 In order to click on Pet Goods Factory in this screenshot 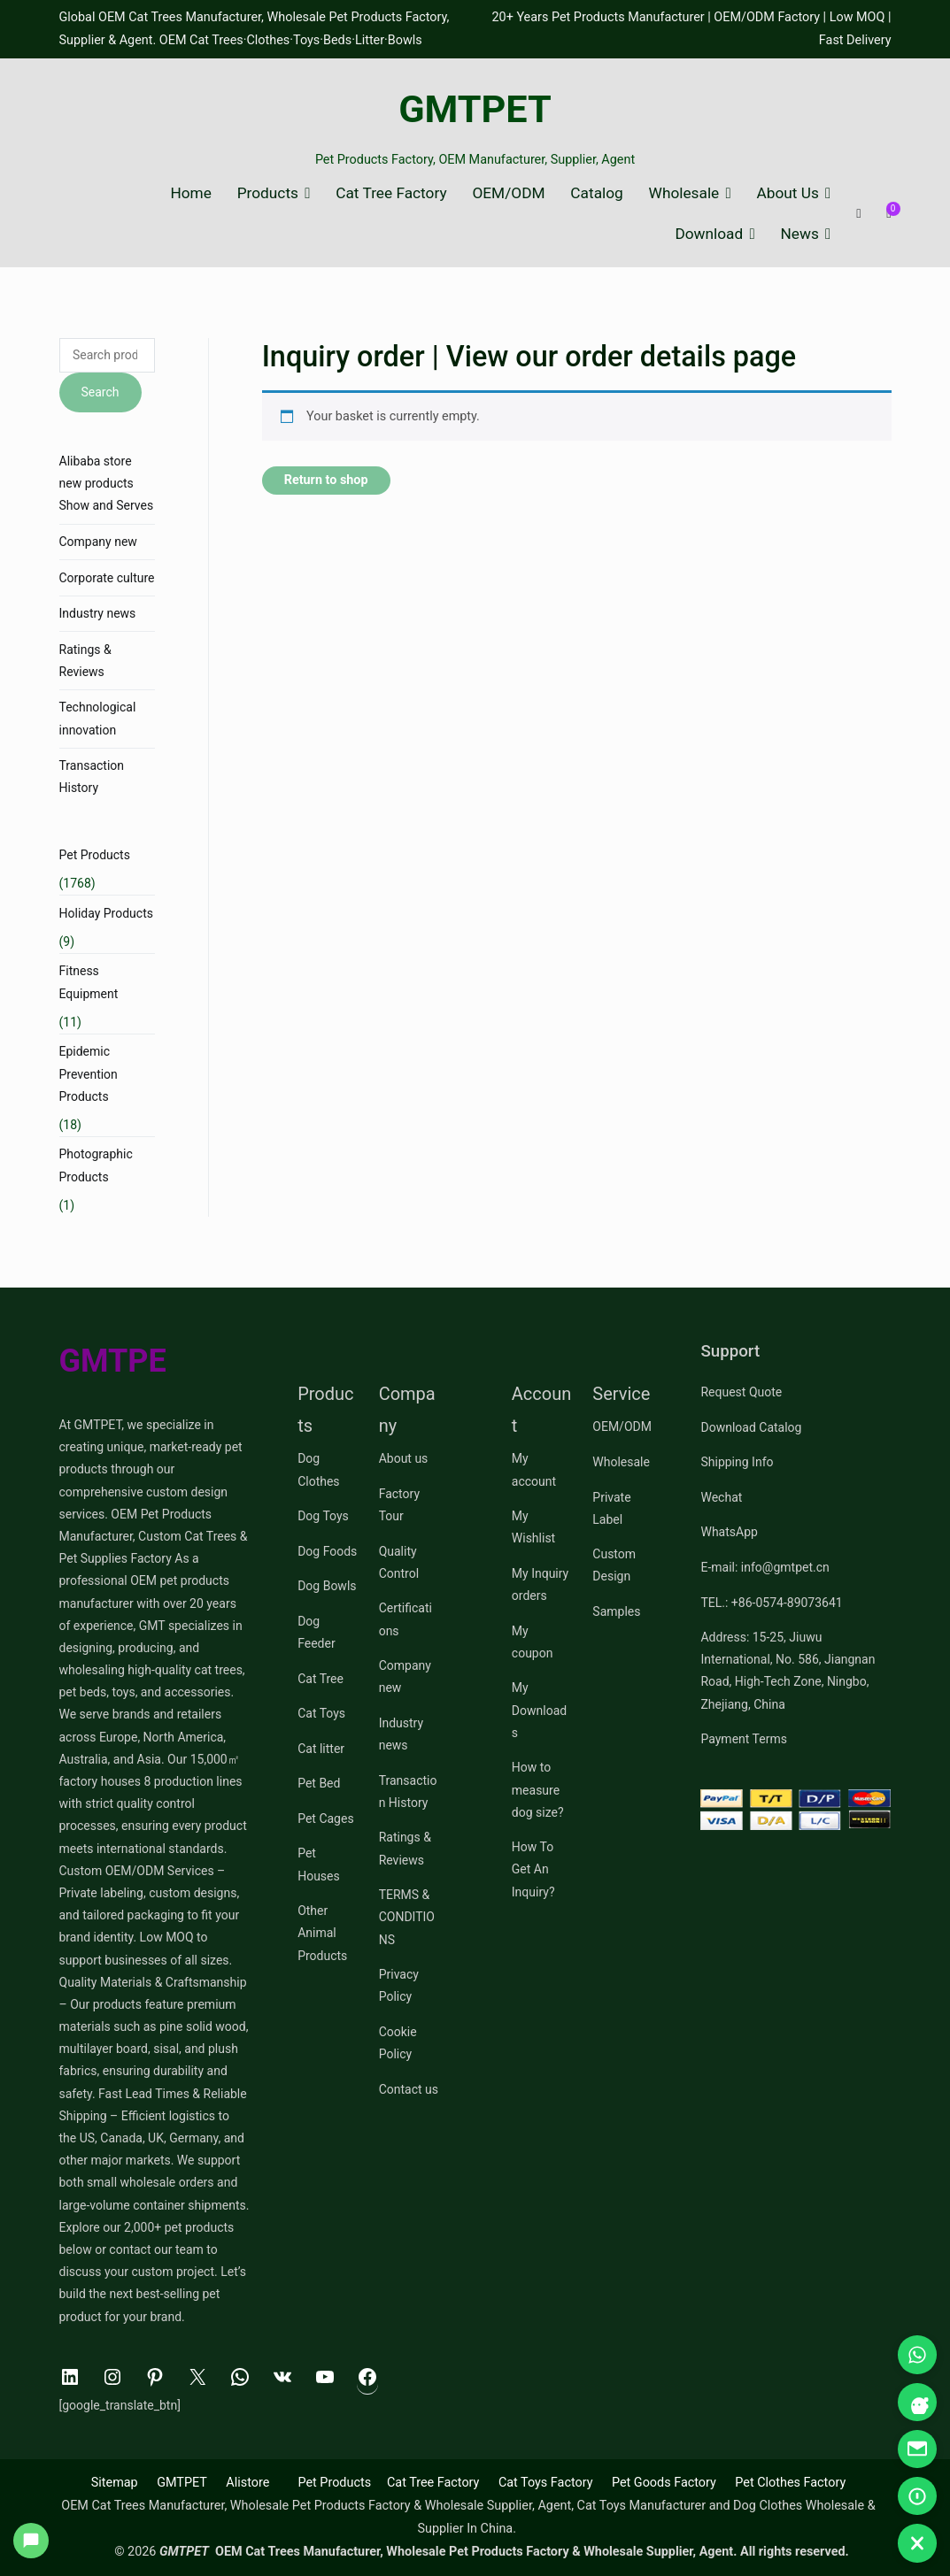, I will do `click(664, 2482)`.